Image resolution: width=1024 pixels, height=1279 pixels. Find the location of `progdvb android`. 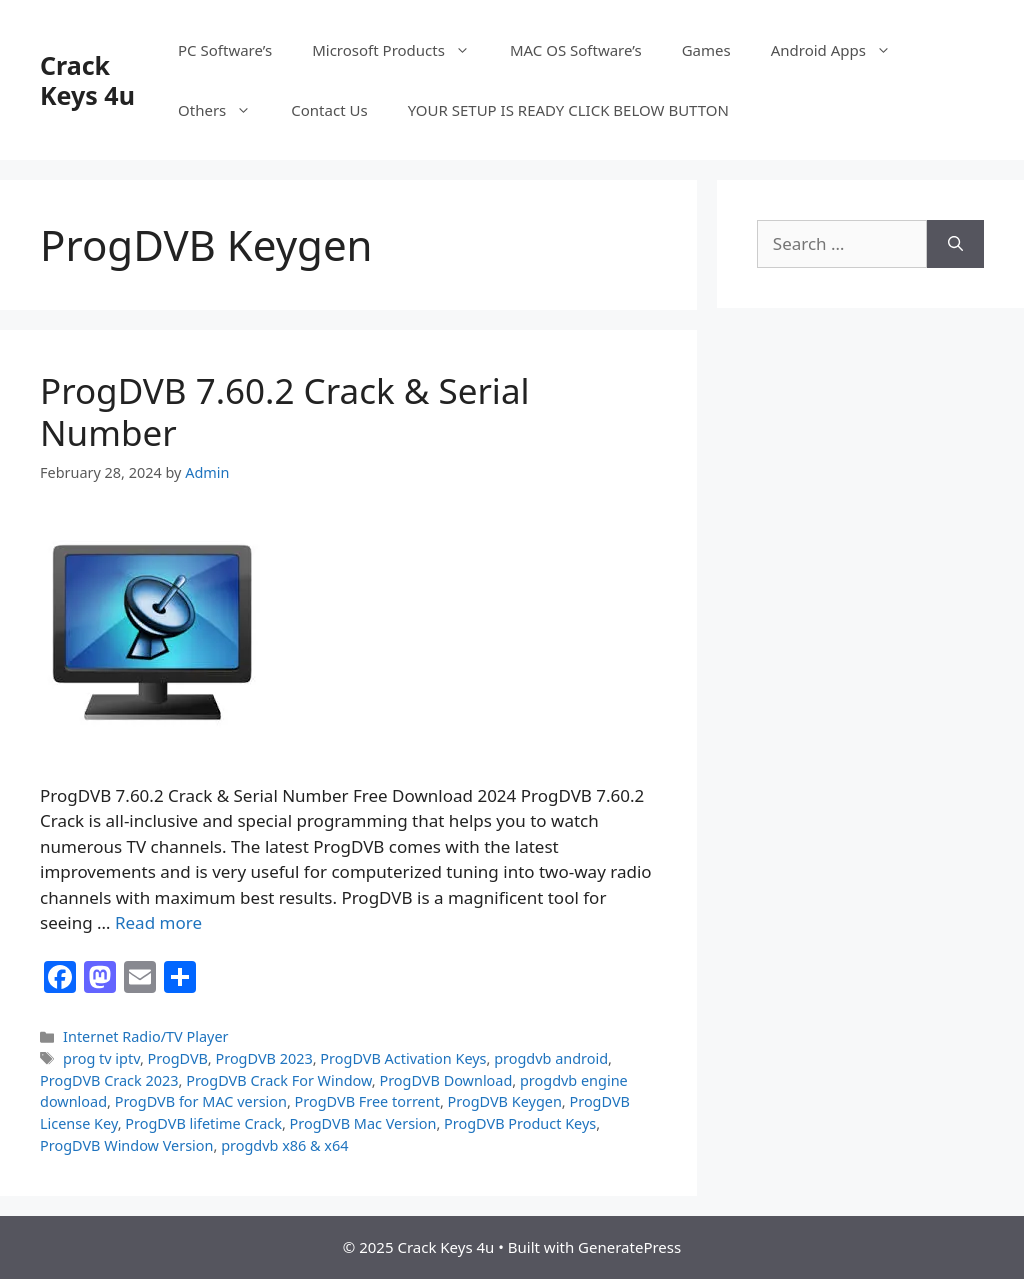

progdvb android is located at coordinates (551, 1058).